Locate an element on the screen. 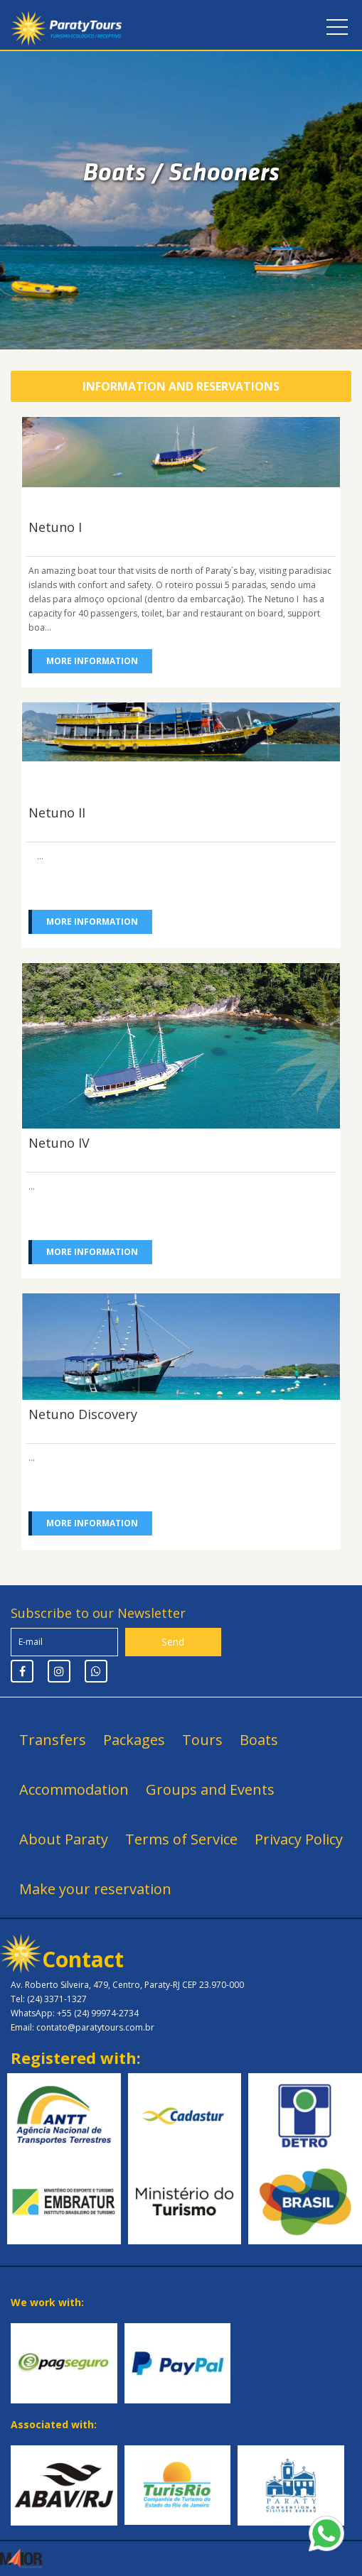 The height and width of the screenshot is (2576, 362). Boats is located at coordinates (259, 1739).